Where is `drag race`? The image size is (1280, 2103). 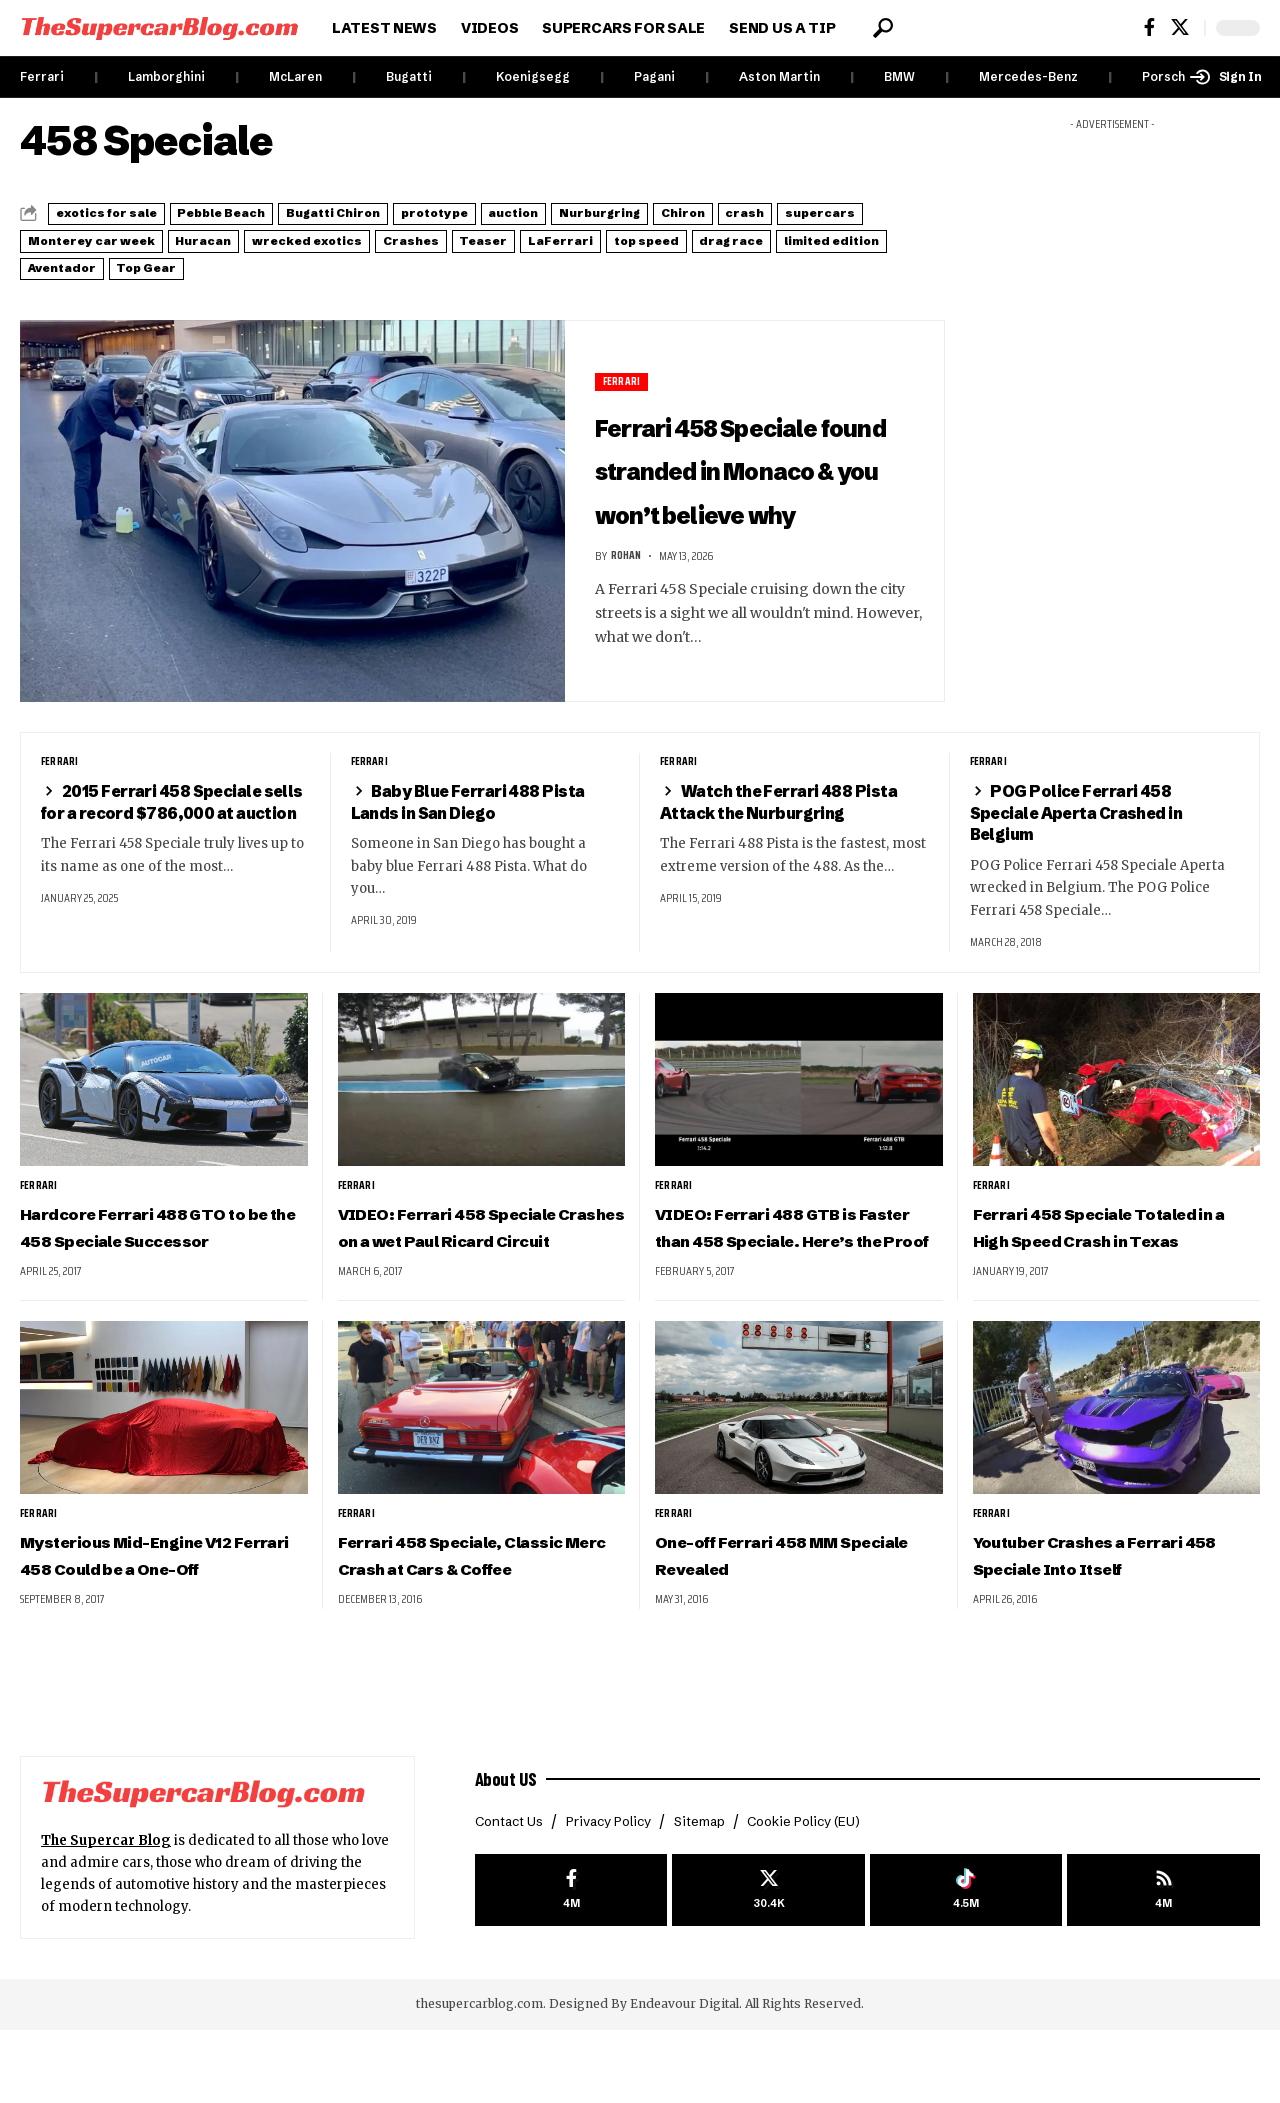
drag race is located at coordinates (300, 263).